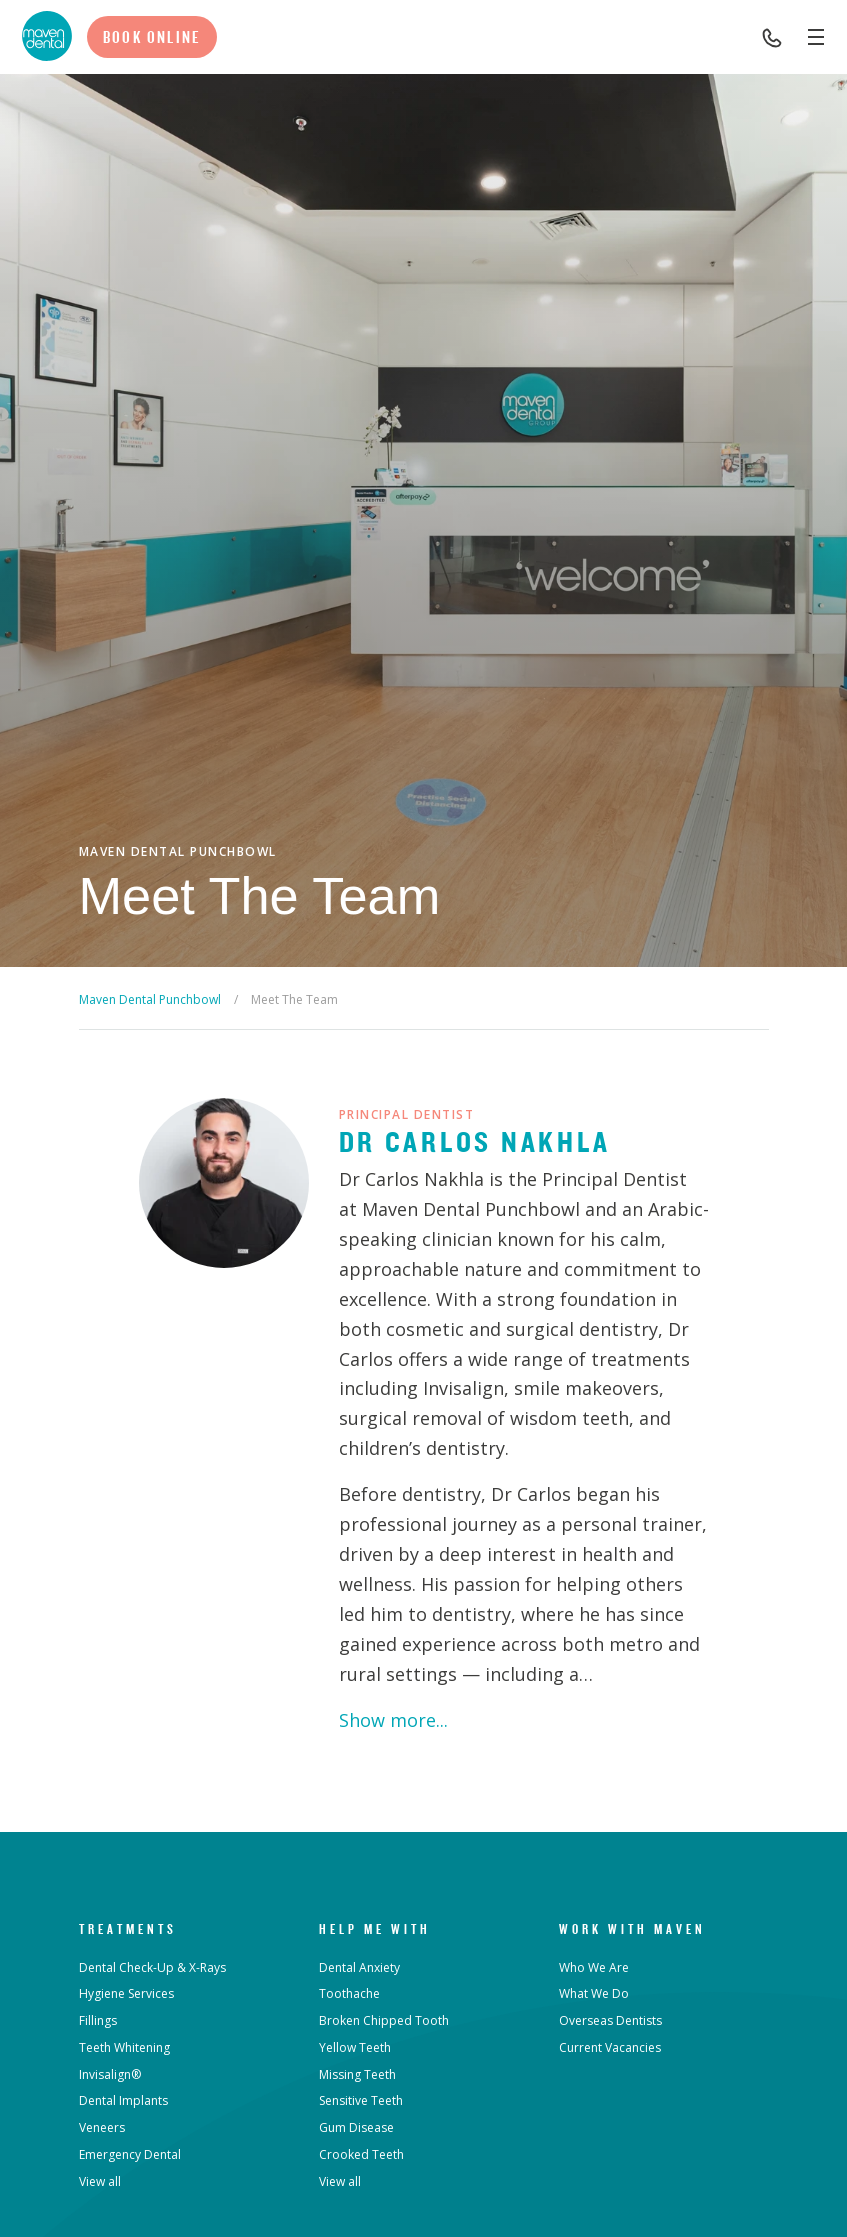  Describe the element at coordinates (150, 999) in the screenshot. I see `Maven Dental Punchbowl` at that location.